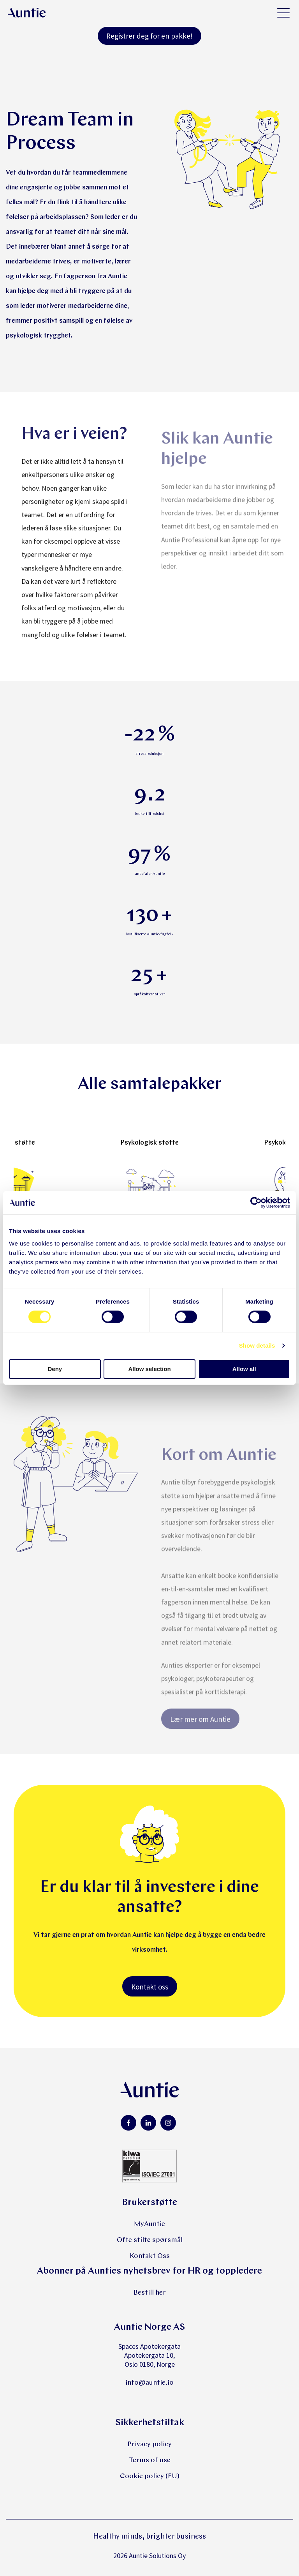  What do you see at coordinates (149, 36) in the screenshot?
I see `Registrer deg for en pakke!` at bounding box center [149, 36].